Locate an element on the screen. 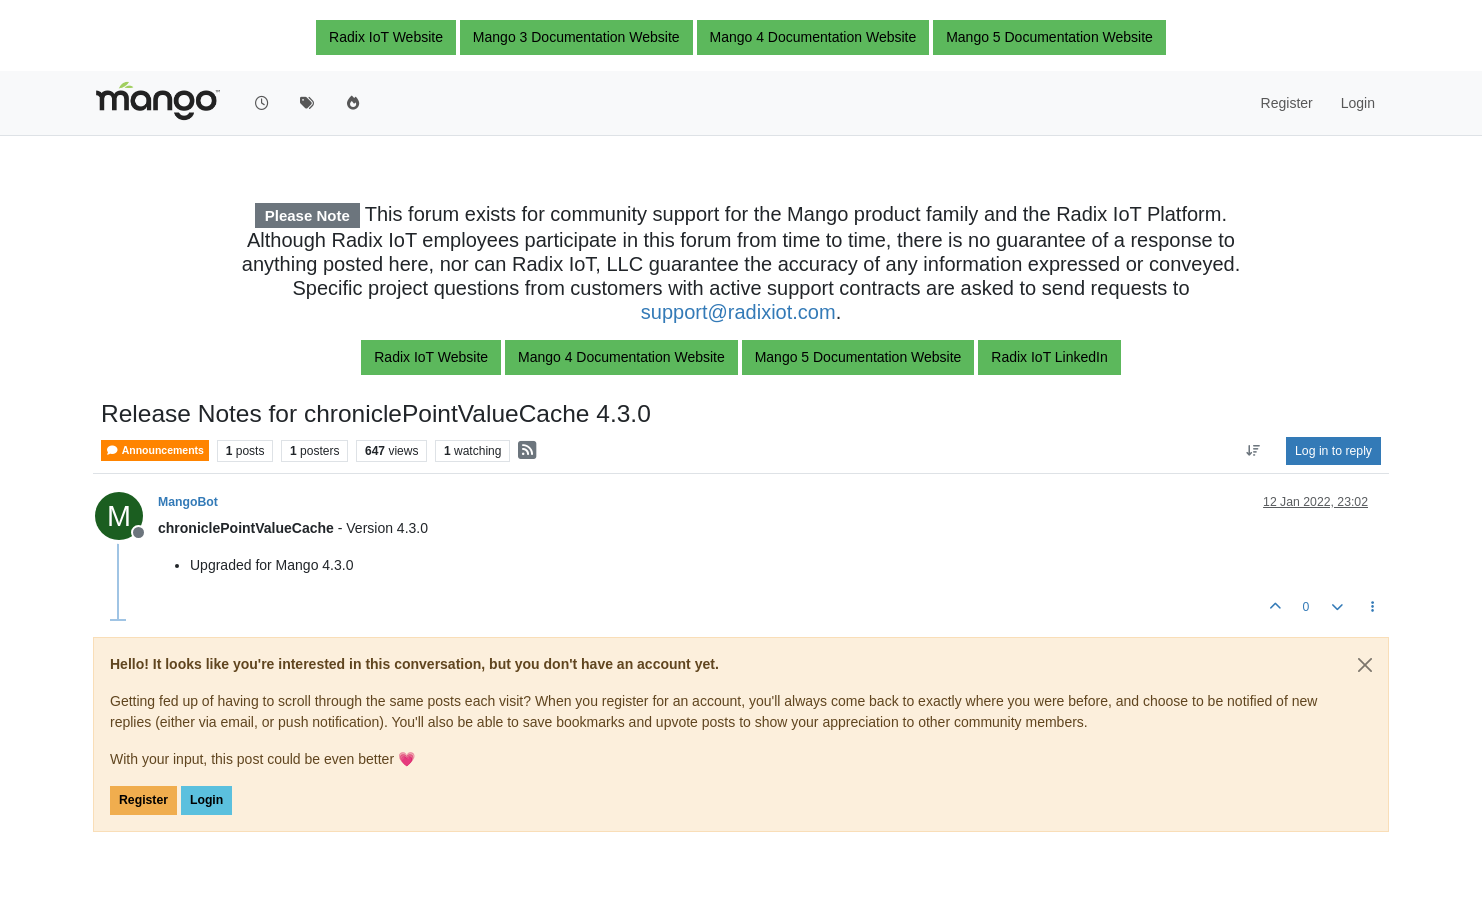 The image size is (1482, 916). [Post sort option, Oldest to Newest] is located at coordinates (1253, 451).